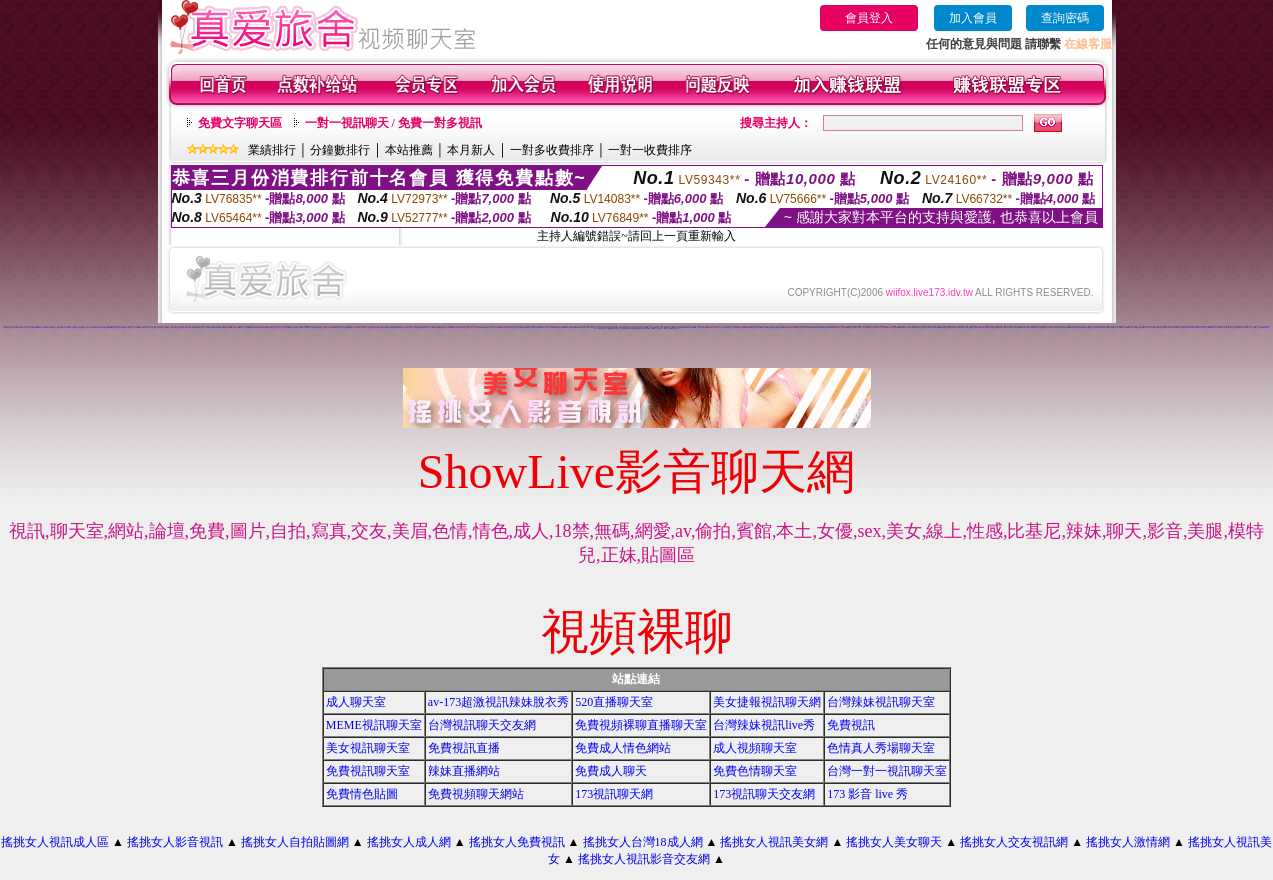  What do you see at coordinates (622, 328) in the screenshot?
I see `本土辣妹自拍` at bounding box center [622, 328].